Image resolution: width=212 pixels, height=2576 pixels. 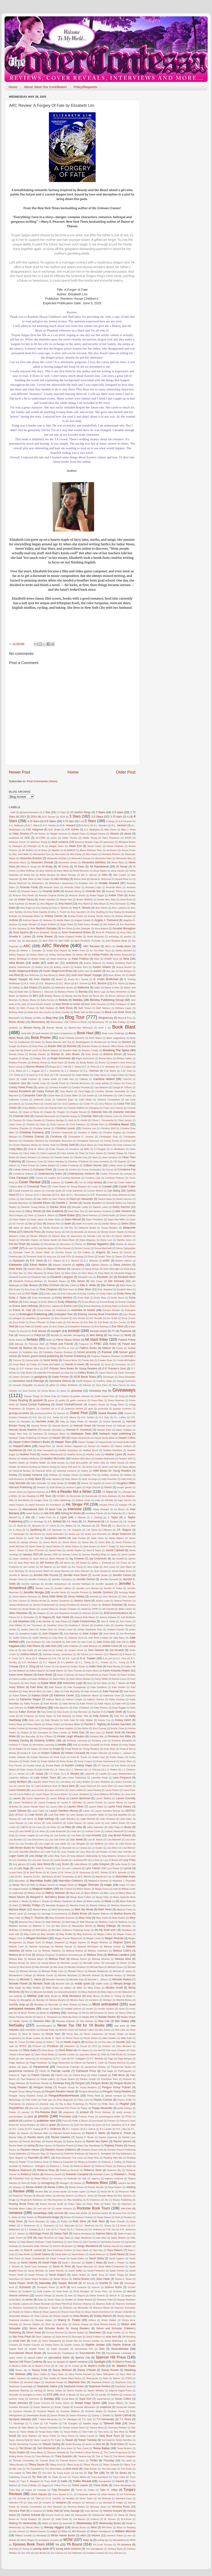 I want to click on Hachette, so click(x=25, y=1421).